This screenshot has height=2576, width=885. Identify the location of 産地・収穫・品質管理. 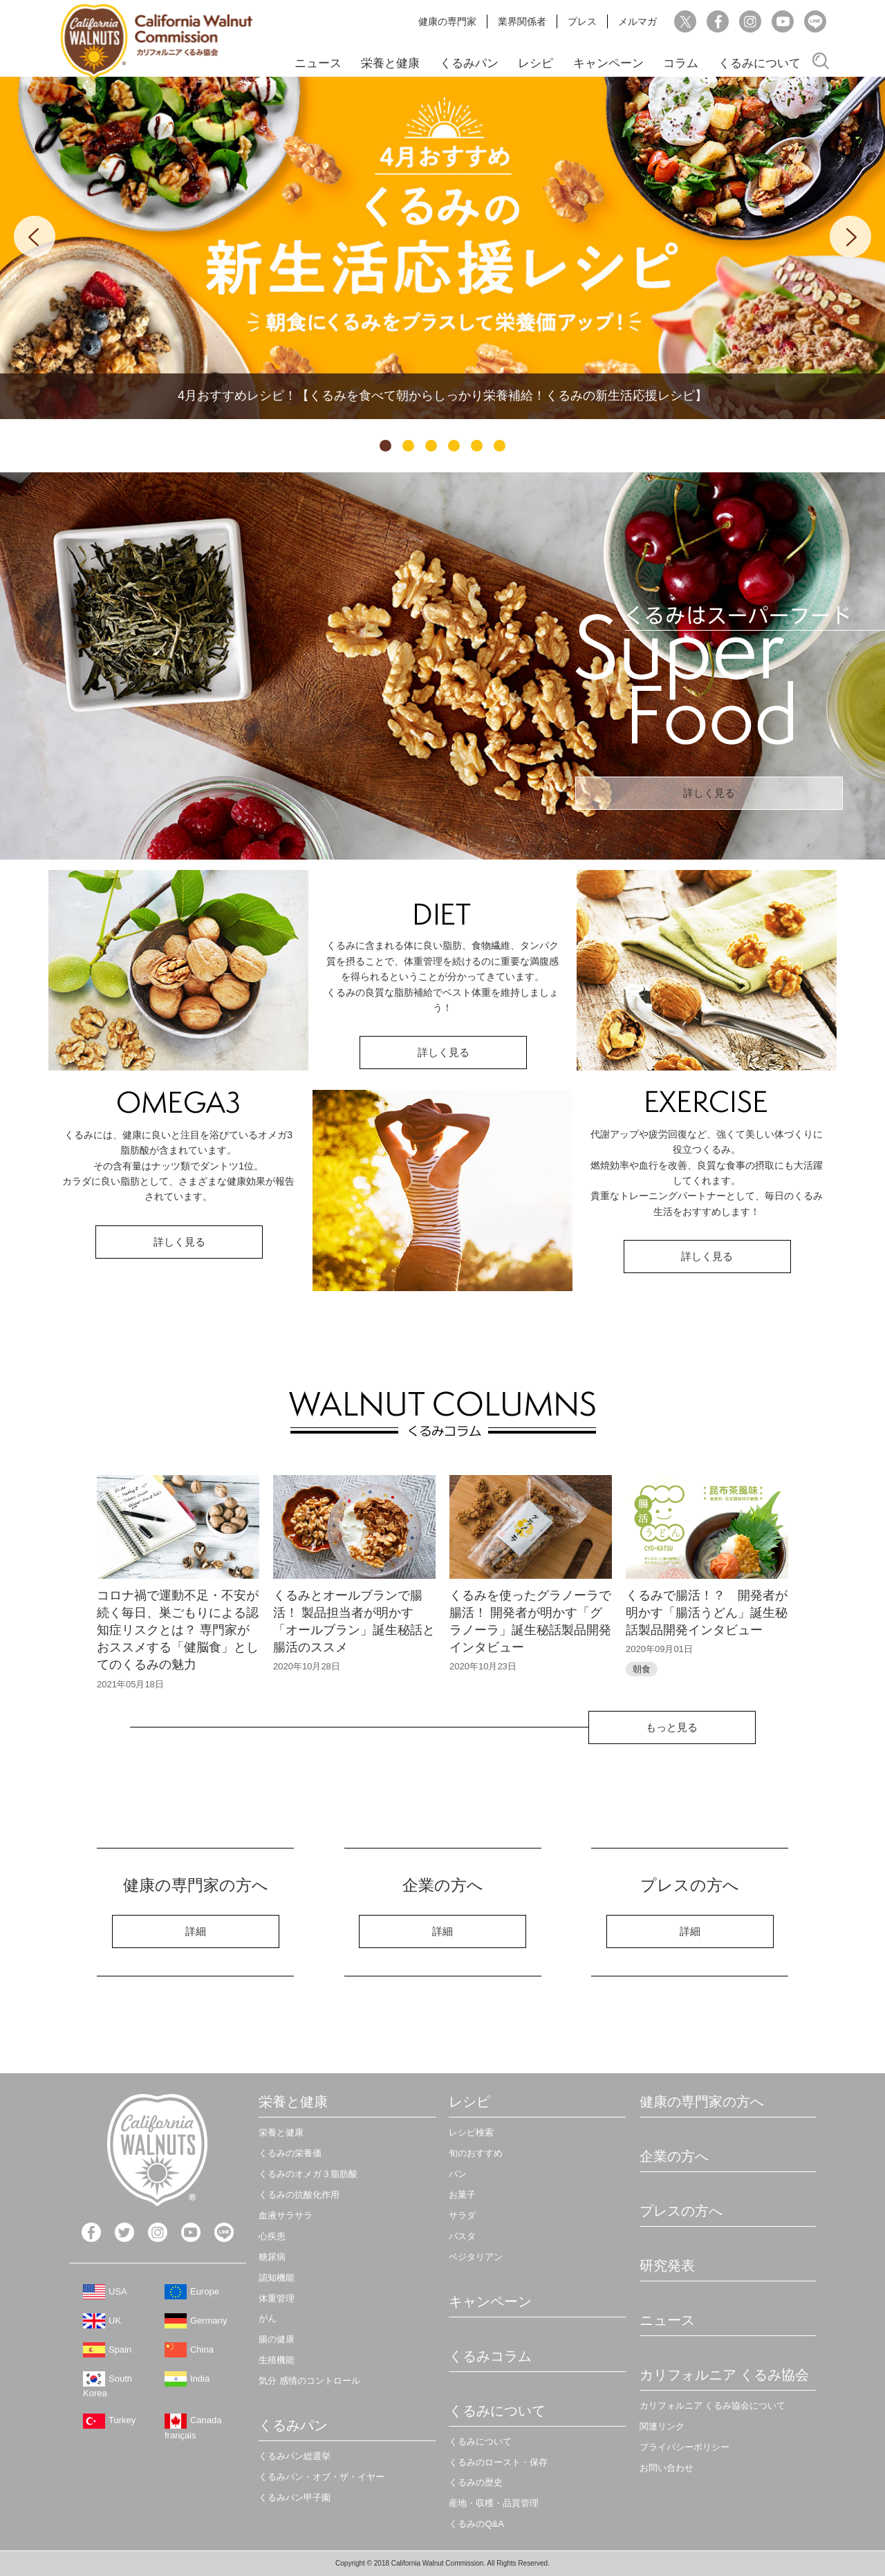
(494, 2503).